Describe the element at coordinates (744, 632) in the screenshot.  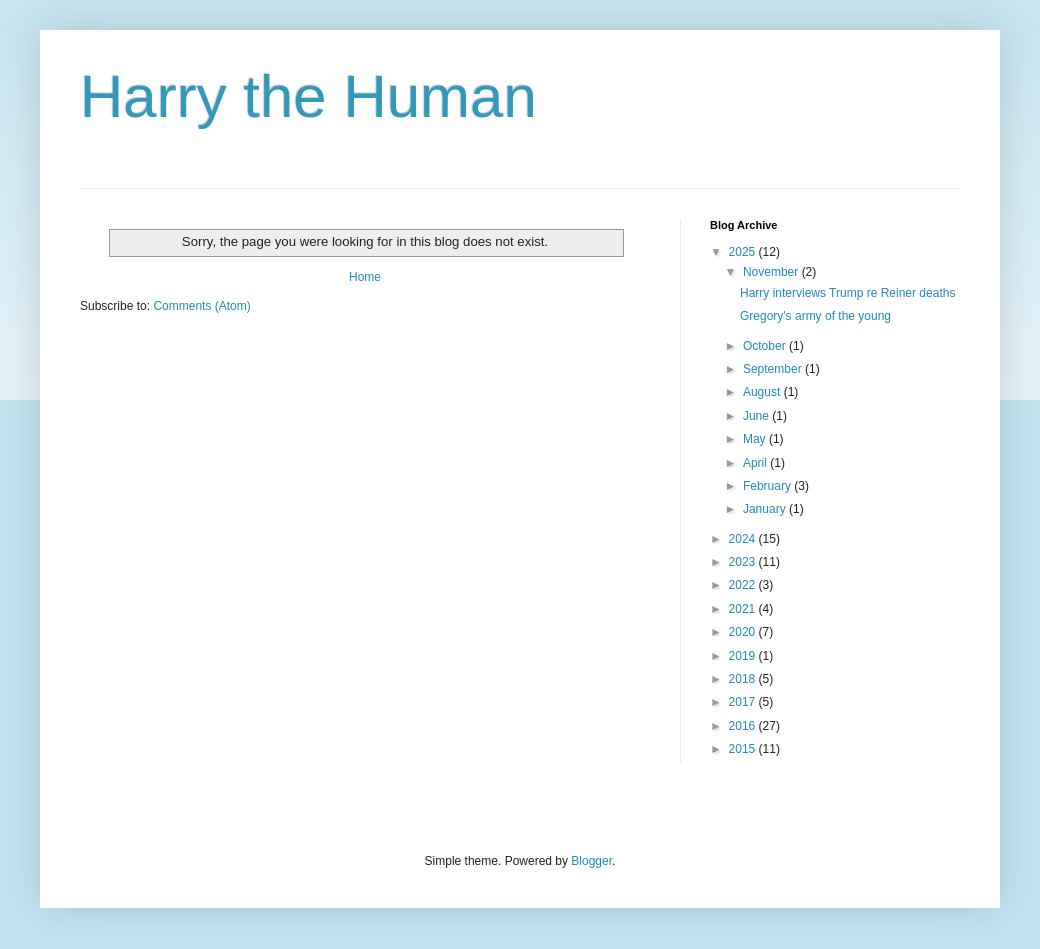
I see `2020` at that location.